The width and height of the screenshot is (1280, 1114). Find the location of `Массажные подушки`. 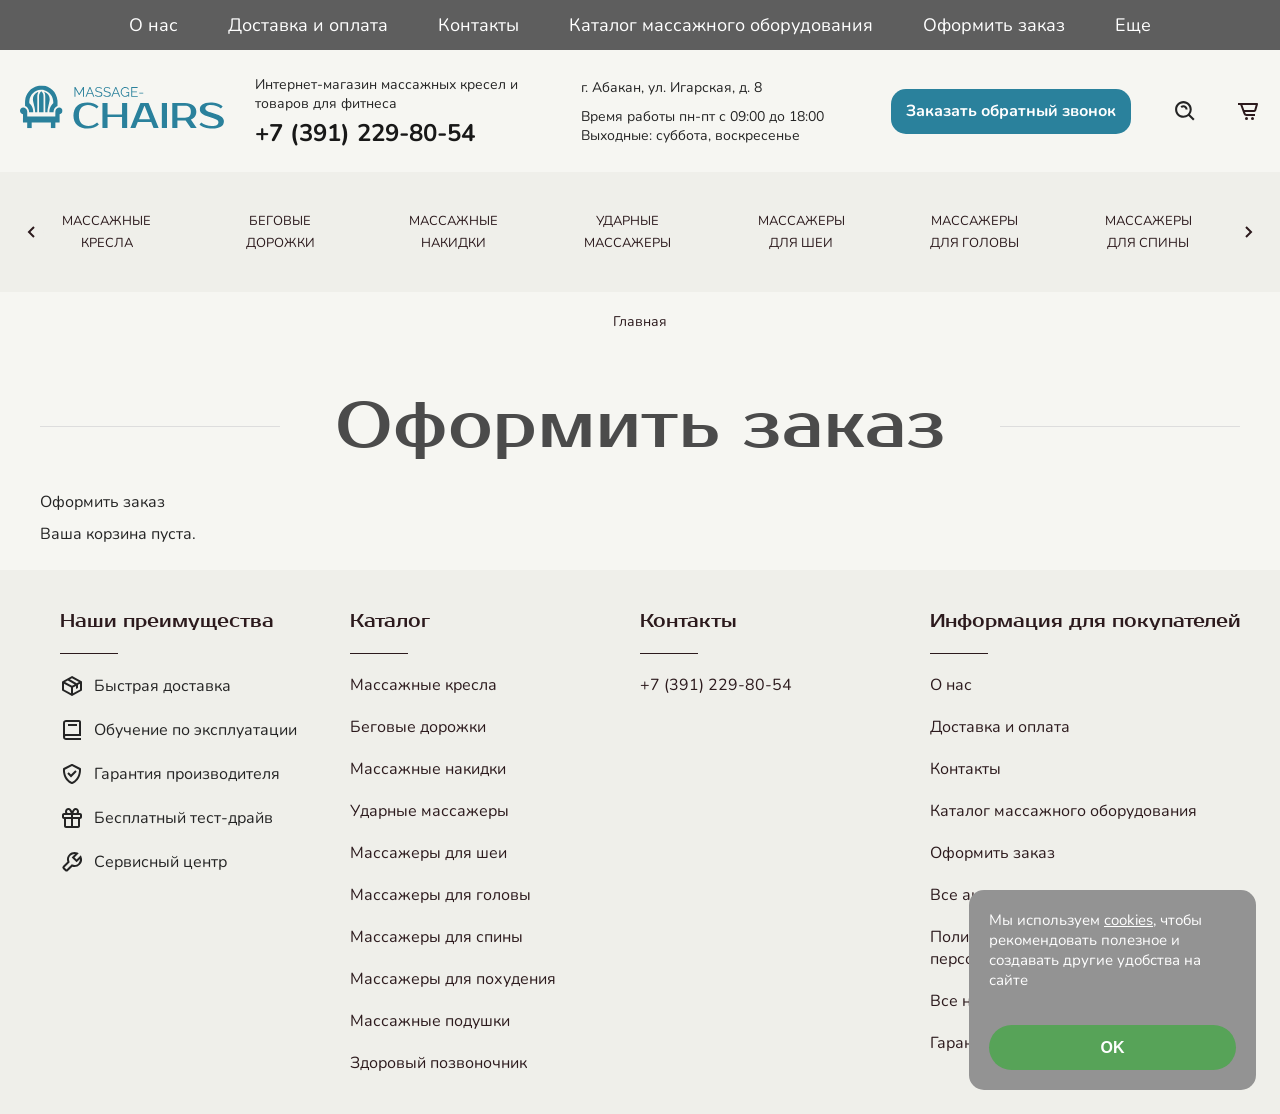

Массажные подушки is located at coordinates (430, 1021).